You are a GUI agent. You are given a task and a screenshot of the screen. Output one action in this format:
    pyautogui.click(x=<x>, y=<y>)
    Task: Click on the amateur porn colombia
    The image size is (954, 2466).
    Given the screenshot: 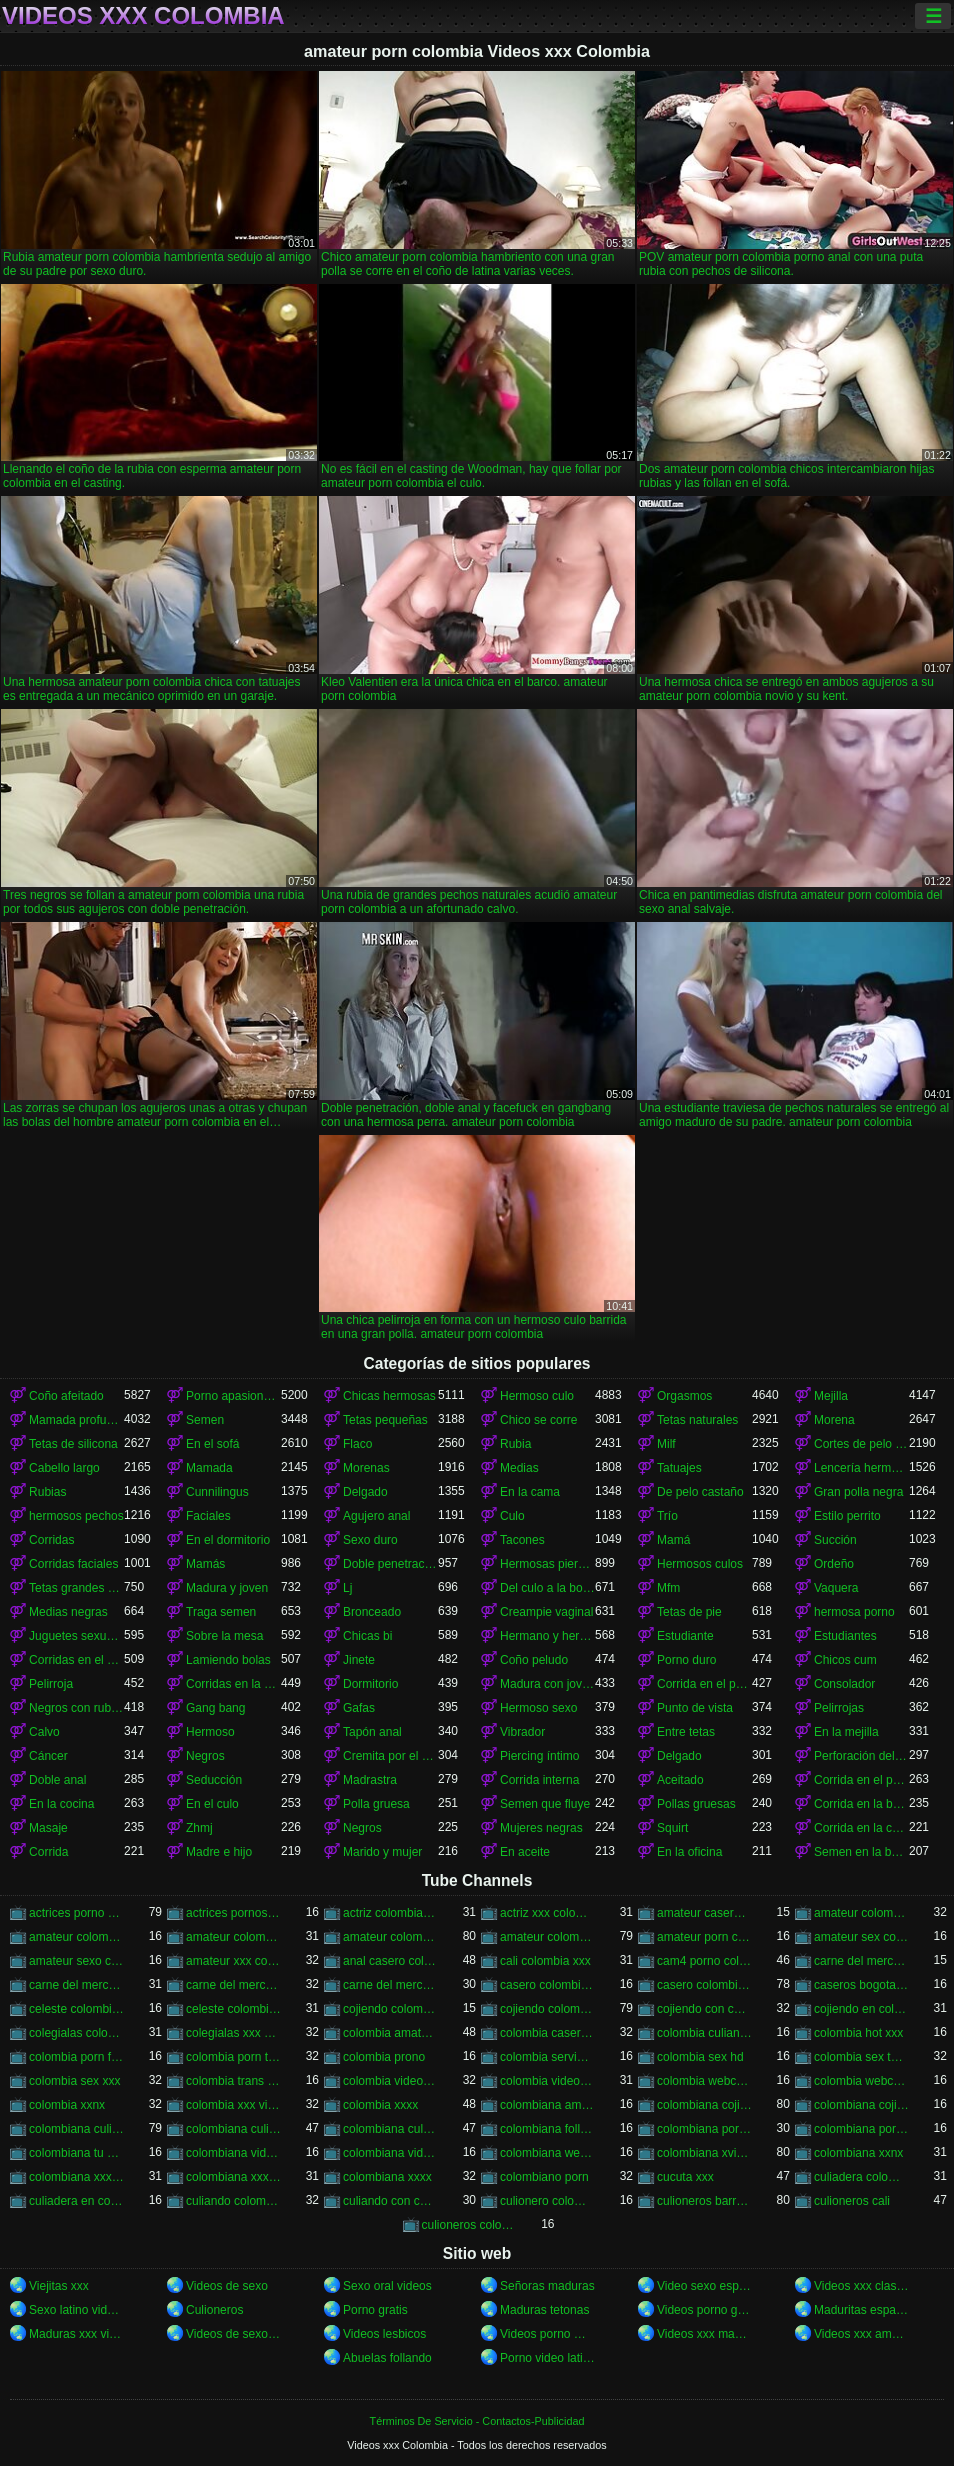 What is the action you would take?
    pyautogui.click(x=704, y=1937)
    